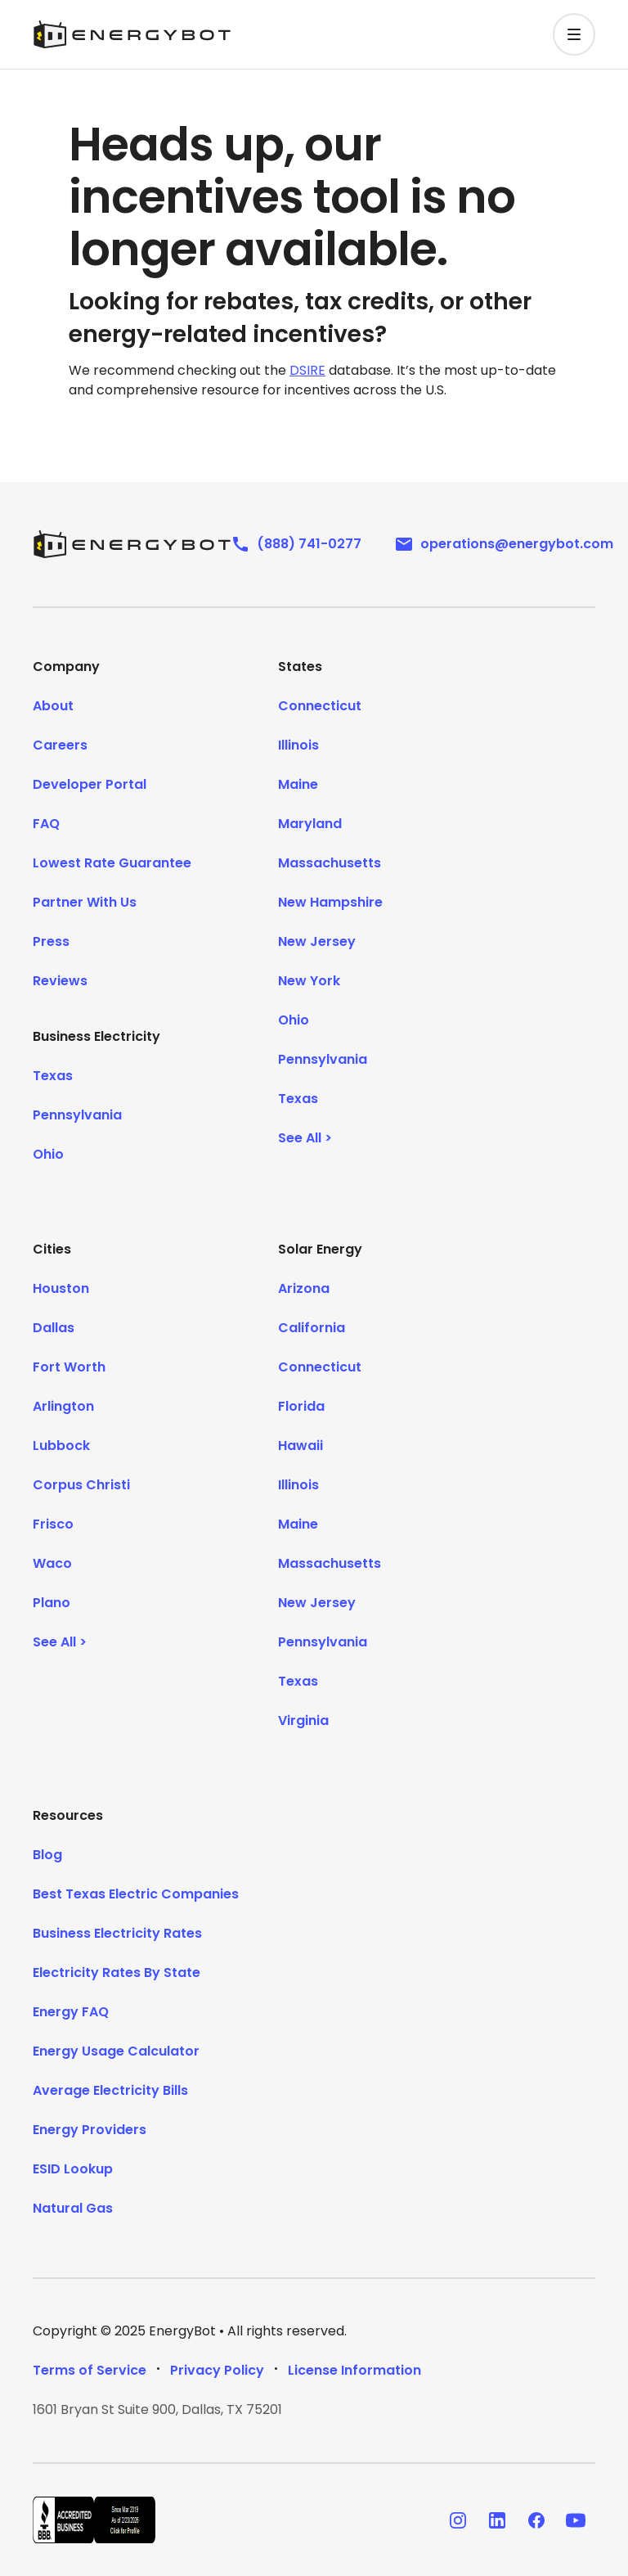 This screenshot has height=2576, width=628. I want to click on Careers, so click(60, 745).